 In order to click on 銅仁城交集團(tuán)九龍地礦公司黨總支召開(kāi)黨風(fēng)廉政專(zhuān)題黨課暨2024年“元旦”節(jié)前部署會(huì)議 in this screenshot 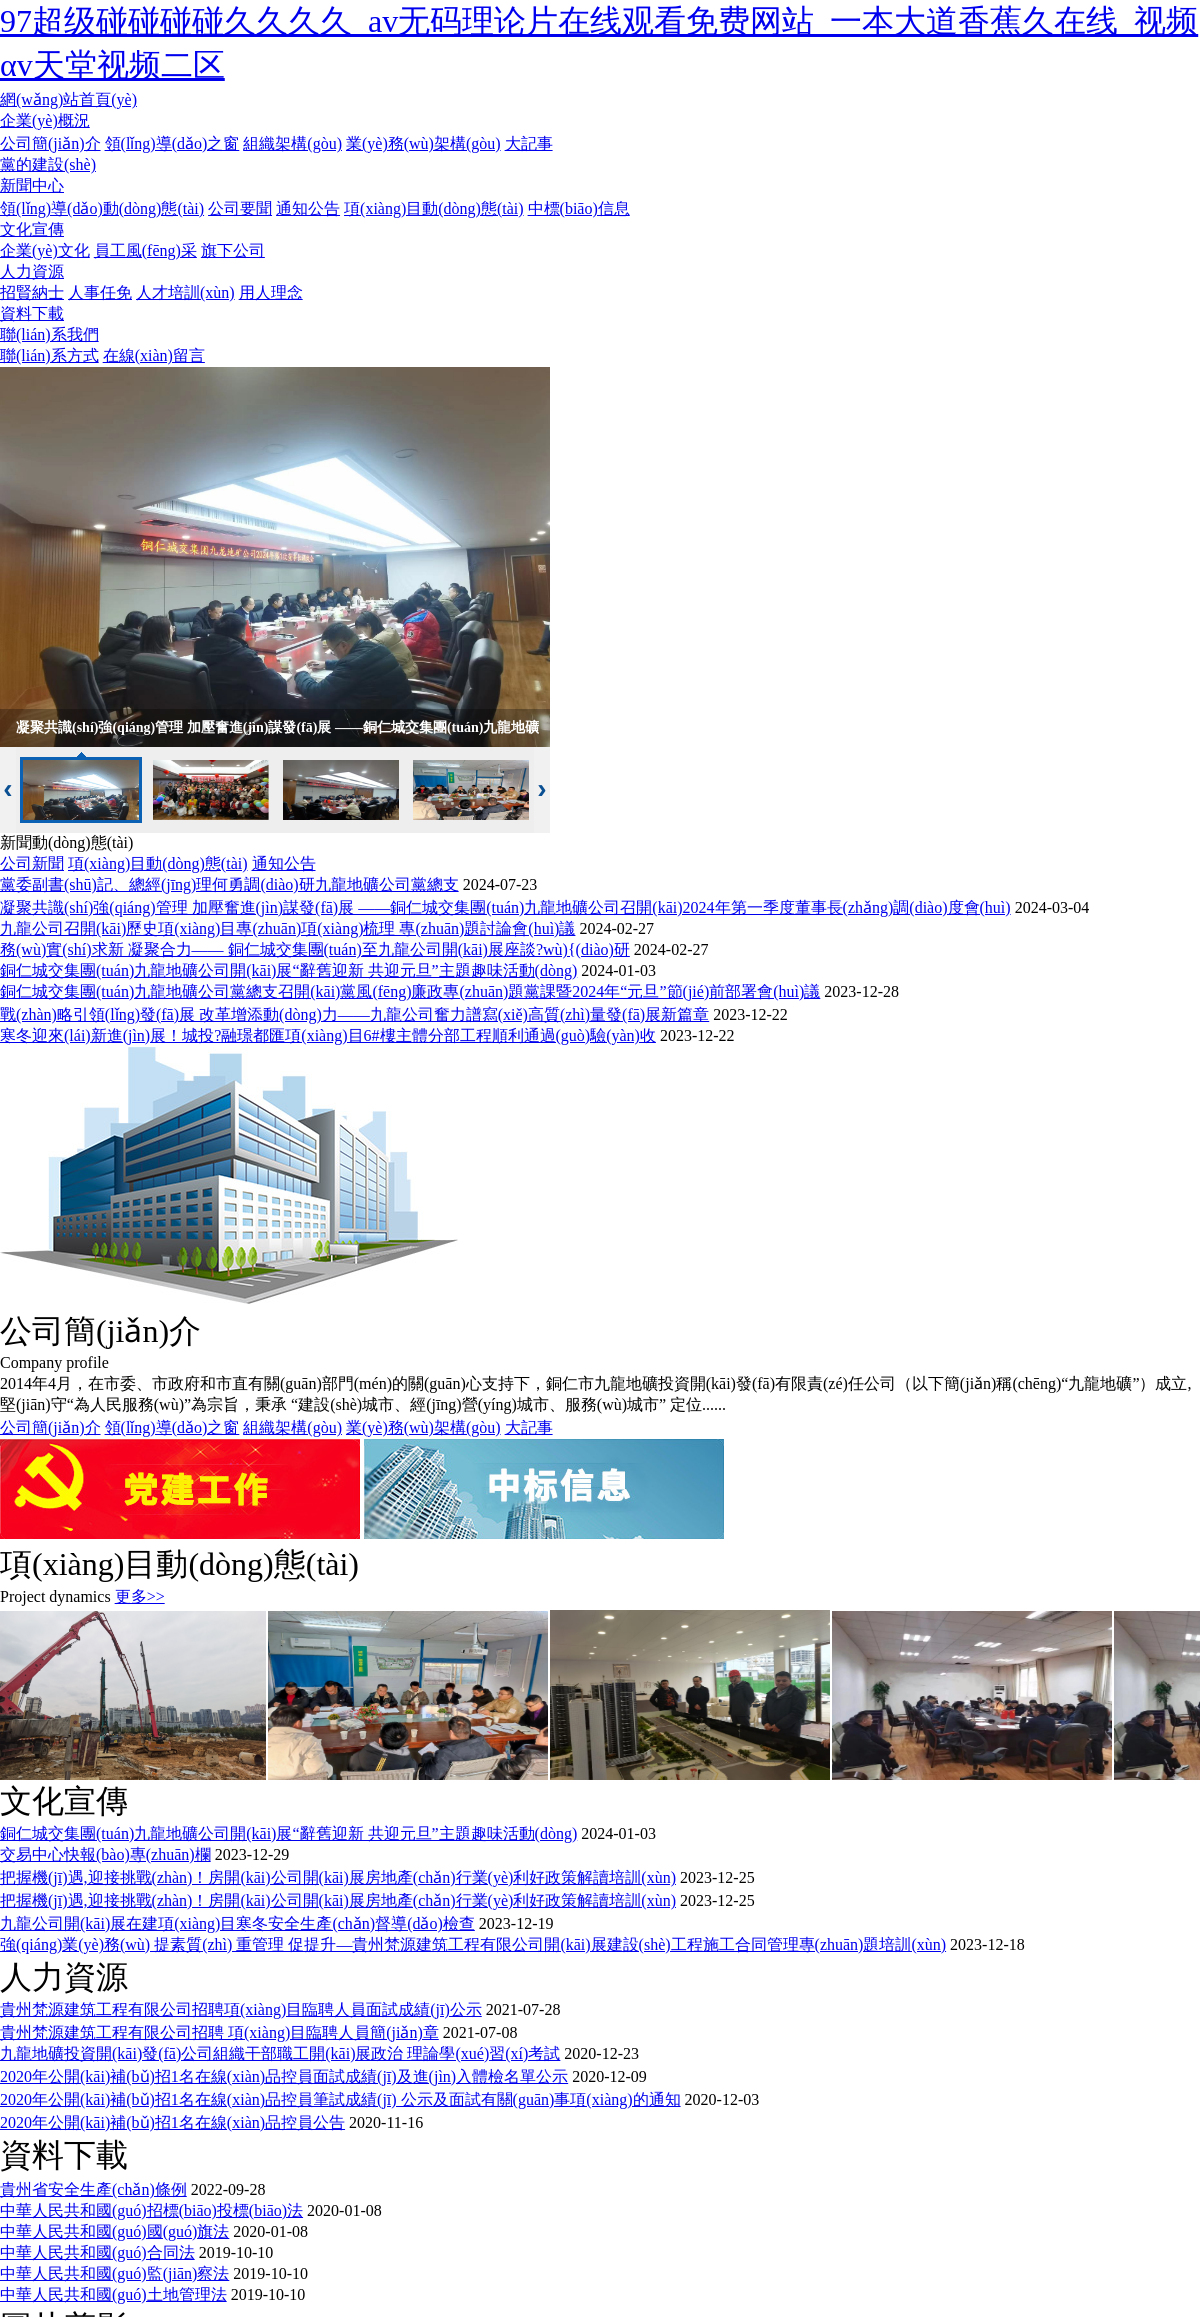, I will do `click(410, 991)`.